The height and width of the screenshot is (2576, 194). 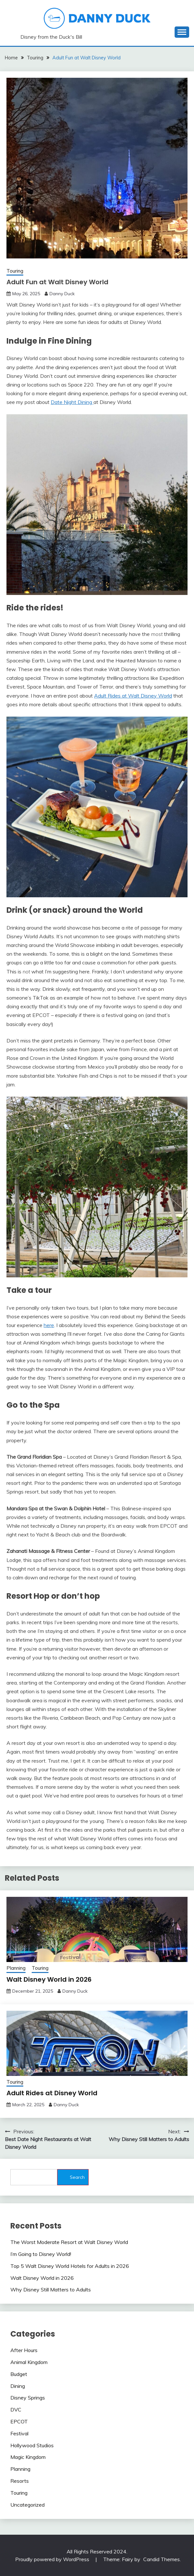 What do you see at coordinates (24, 2350) in the screenshot?
I see `After Hours` at bounding box center [24, 2350].